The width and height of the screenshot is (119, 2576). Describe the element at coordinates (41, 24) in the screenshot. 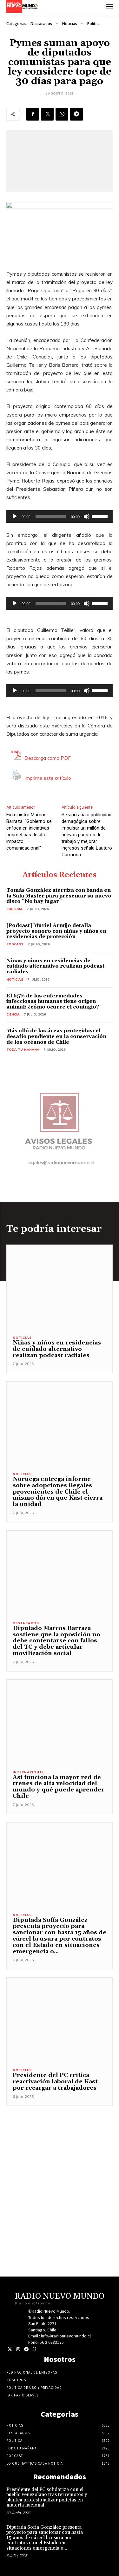

I see `Destacados` at that location.